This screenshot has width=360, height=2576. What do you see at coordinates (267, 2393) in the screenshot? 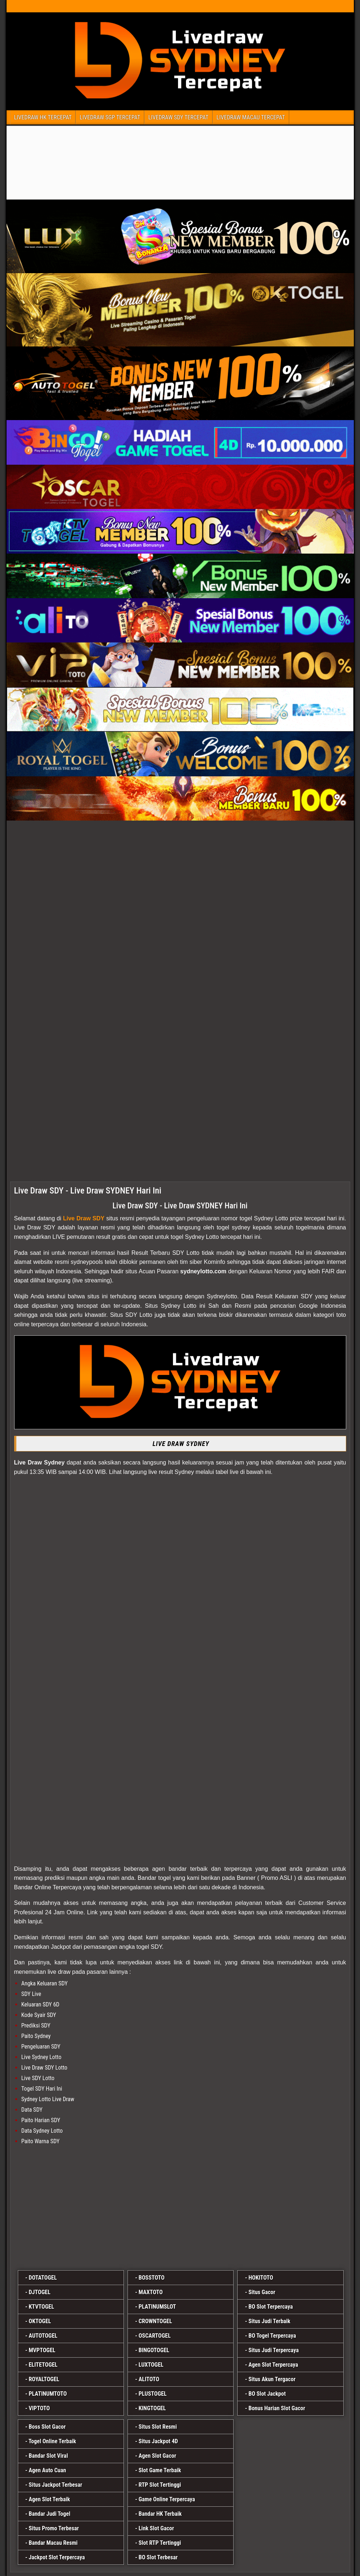
I see `BO Slot Jackpot` at bounding box center [267, 2393].